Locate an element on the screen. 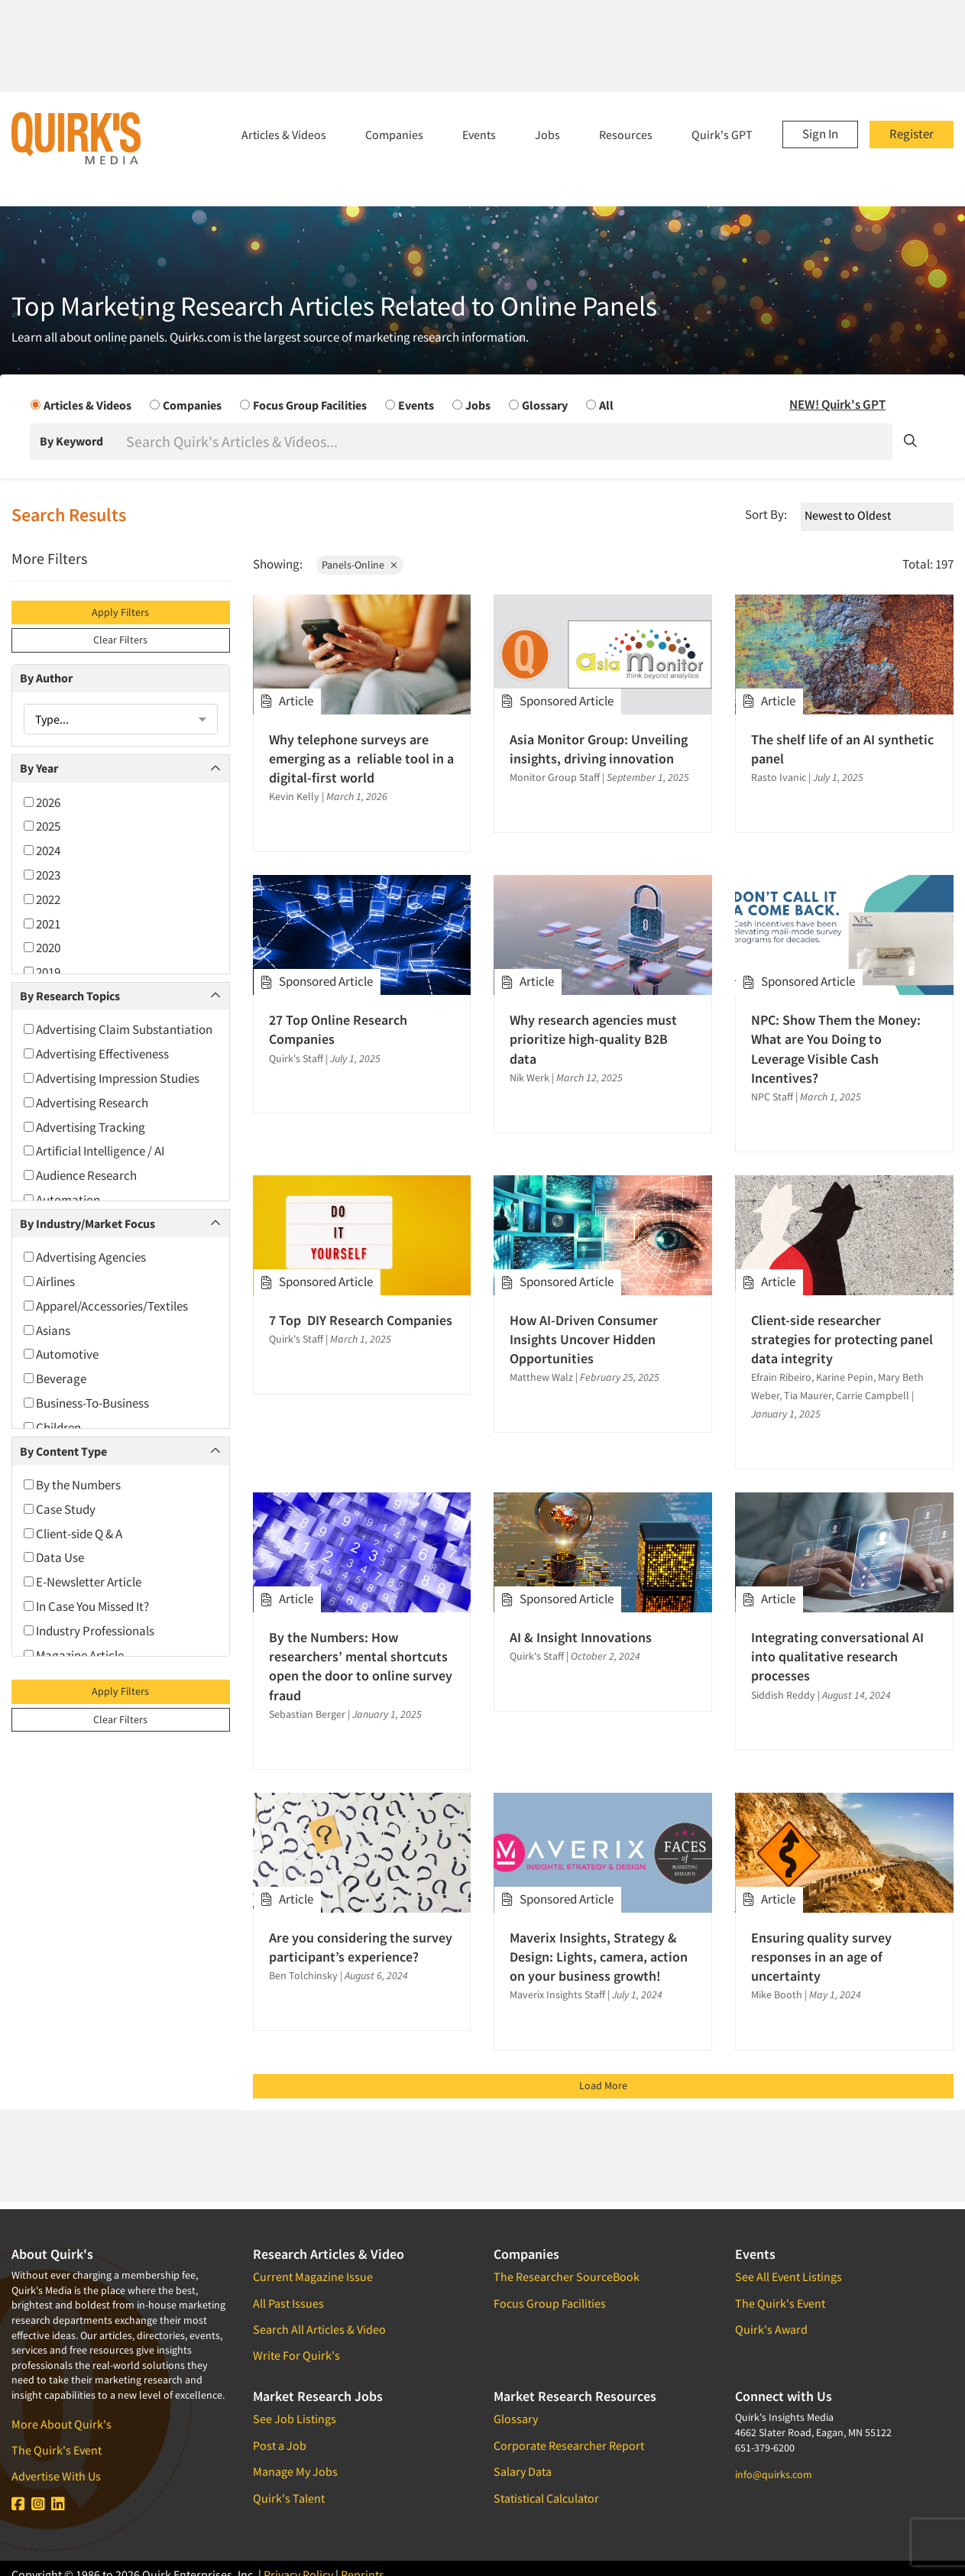  Load More is located at coordinates (603, 2085).